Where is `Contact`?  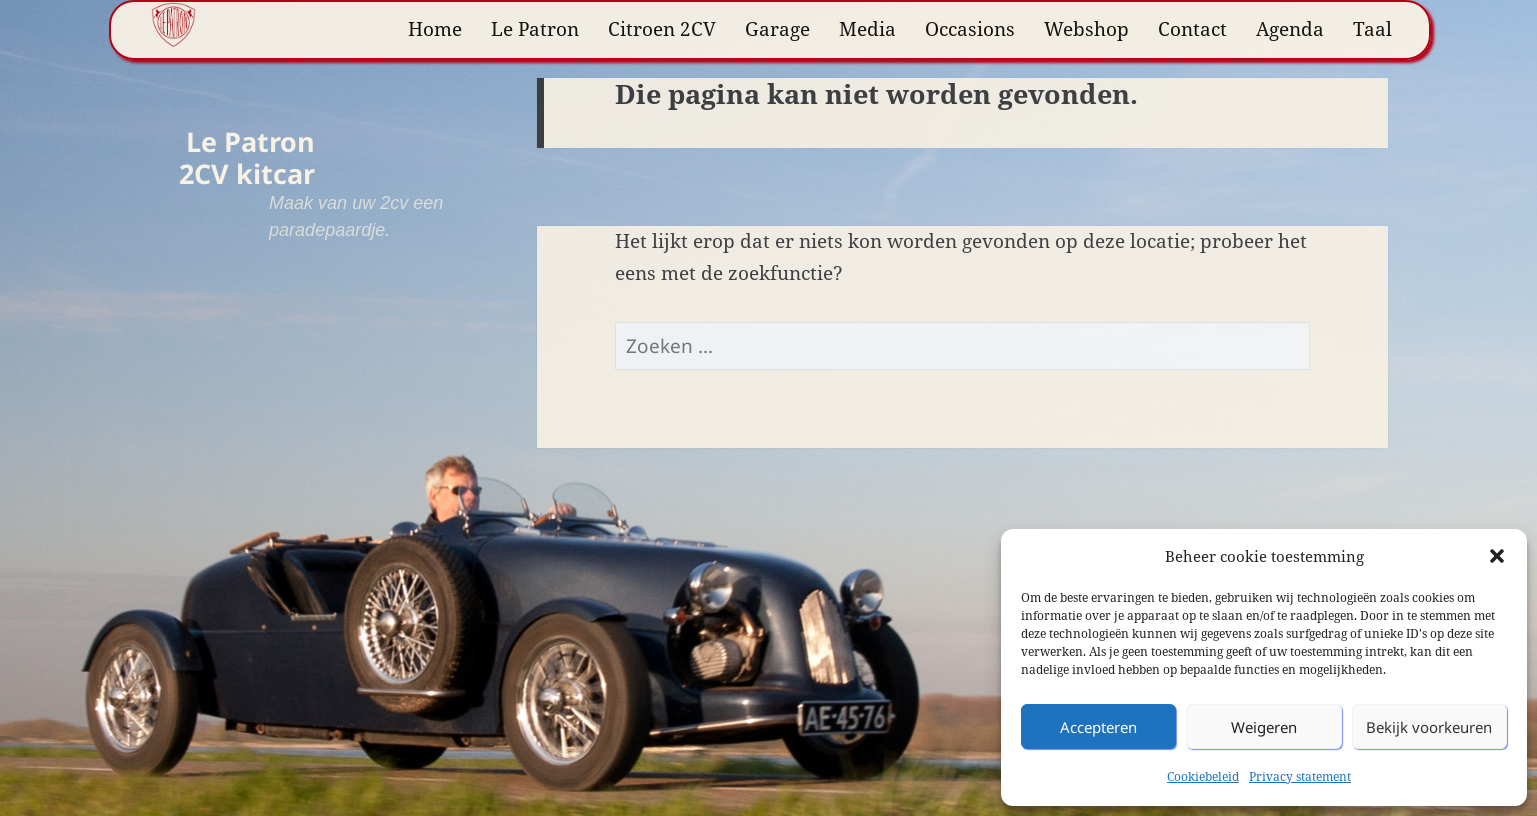 Contact is located at coordinates (1192, 29).